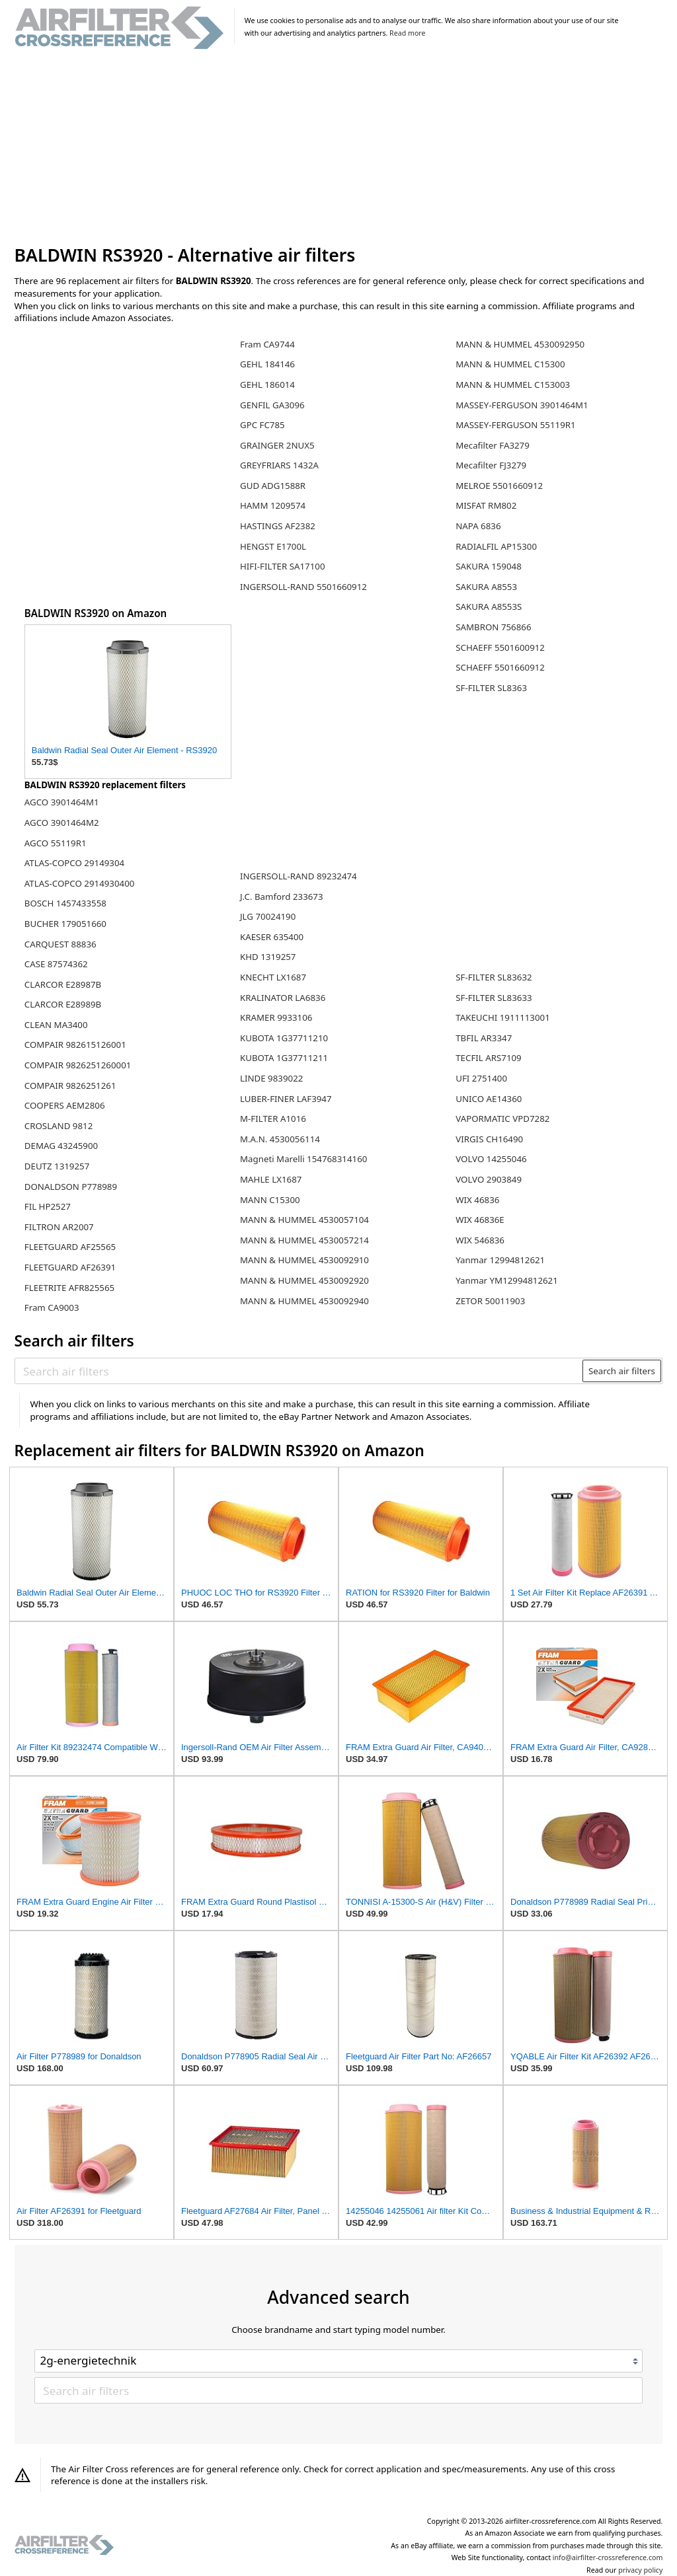 This screenshot has height=2576, width=677. What do you see at coordinates (277, 445) in the screenshot?
I see `GRAINGER 2NUX5` at bounding box center [277, 445].